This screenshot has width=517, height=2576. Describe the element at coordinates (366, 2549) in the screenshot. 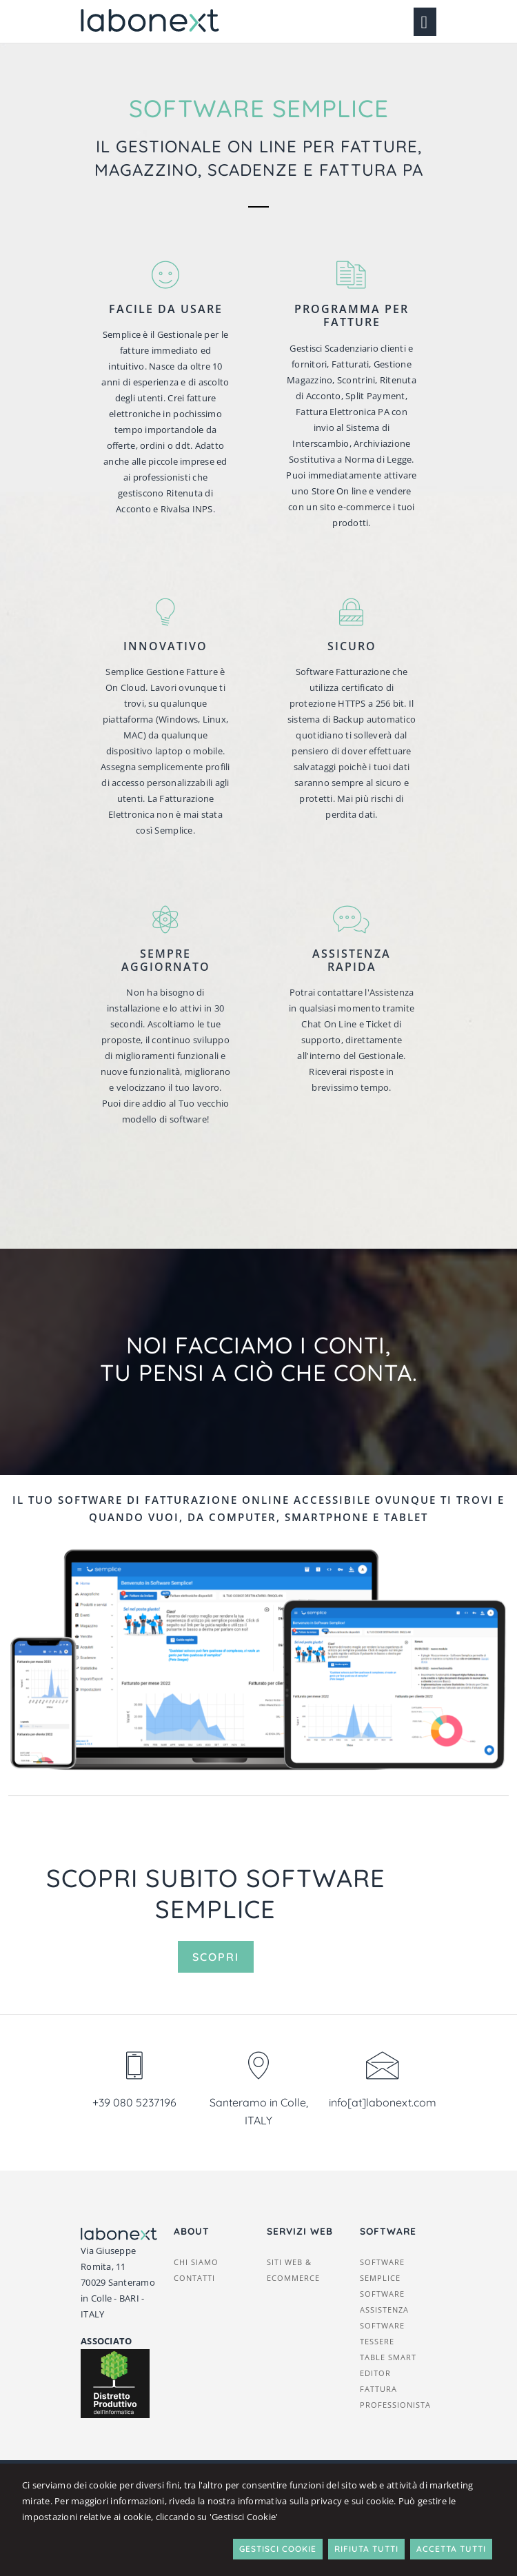

I see `Rifiuta Tutti` at that location.